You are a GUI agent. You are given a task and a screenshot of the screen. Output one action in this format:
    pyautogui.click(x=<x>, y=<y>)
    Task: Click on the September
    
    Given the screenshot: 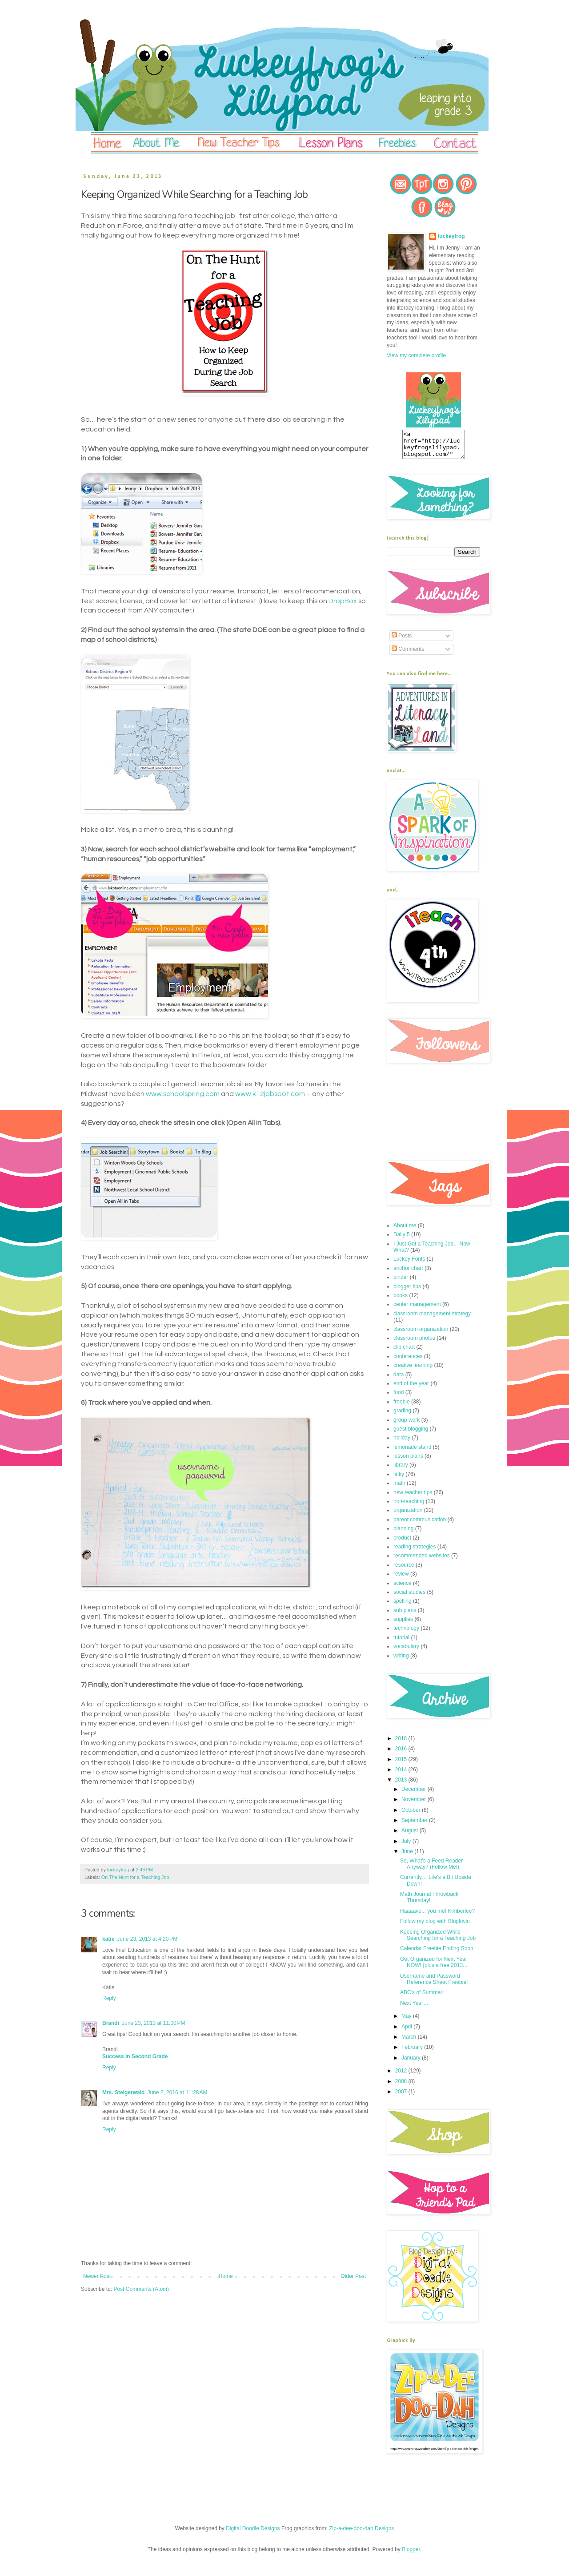 What is the action you would take?
    pyautogui.click(x=415, y=1825)
    